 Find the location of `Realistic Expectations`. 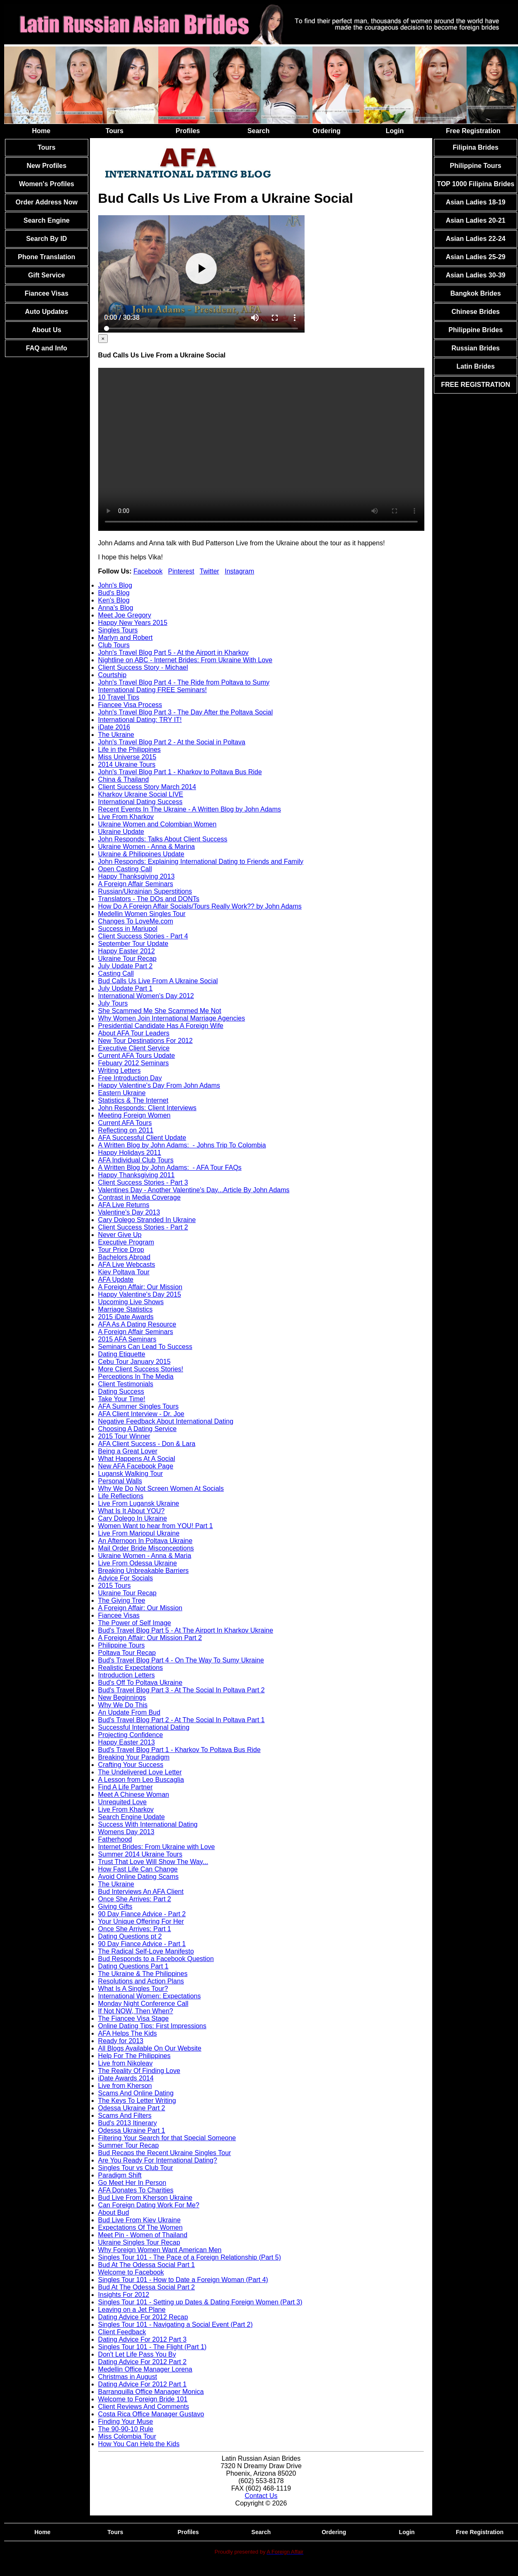

Realistic Expectations is located at coordinates (130, 1667).